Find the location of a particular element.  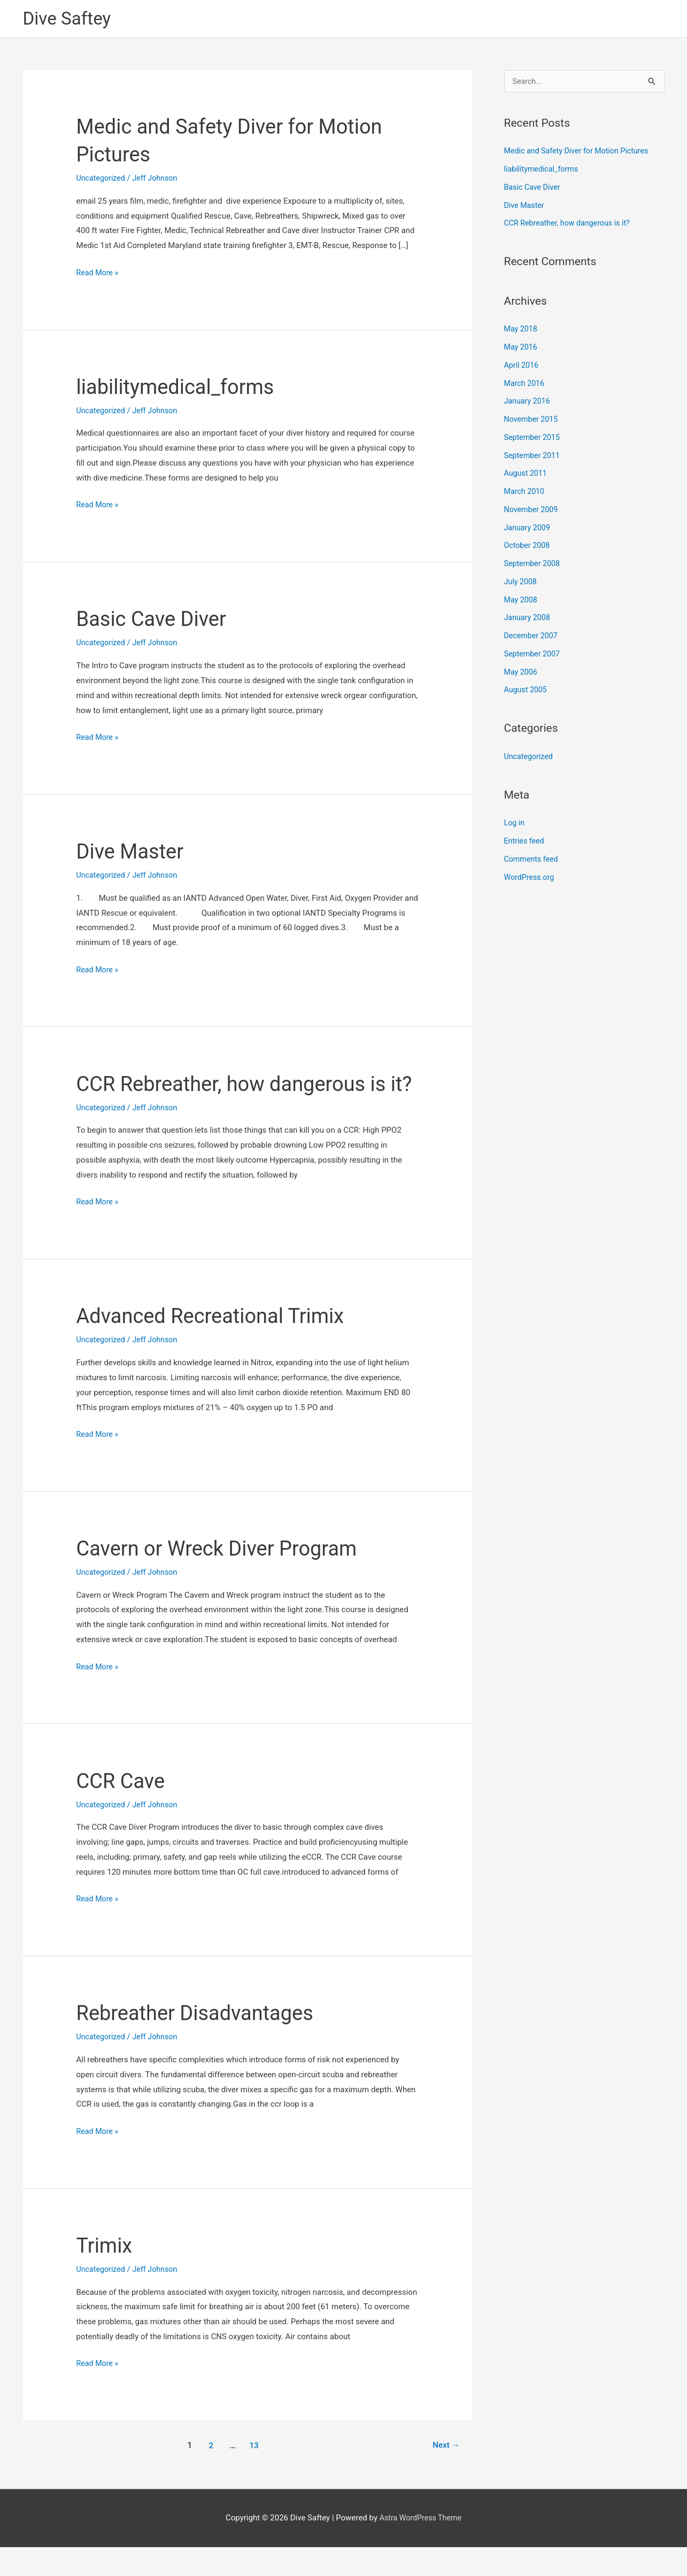

Basic Cave Diver is located at coordinates (155, 619).